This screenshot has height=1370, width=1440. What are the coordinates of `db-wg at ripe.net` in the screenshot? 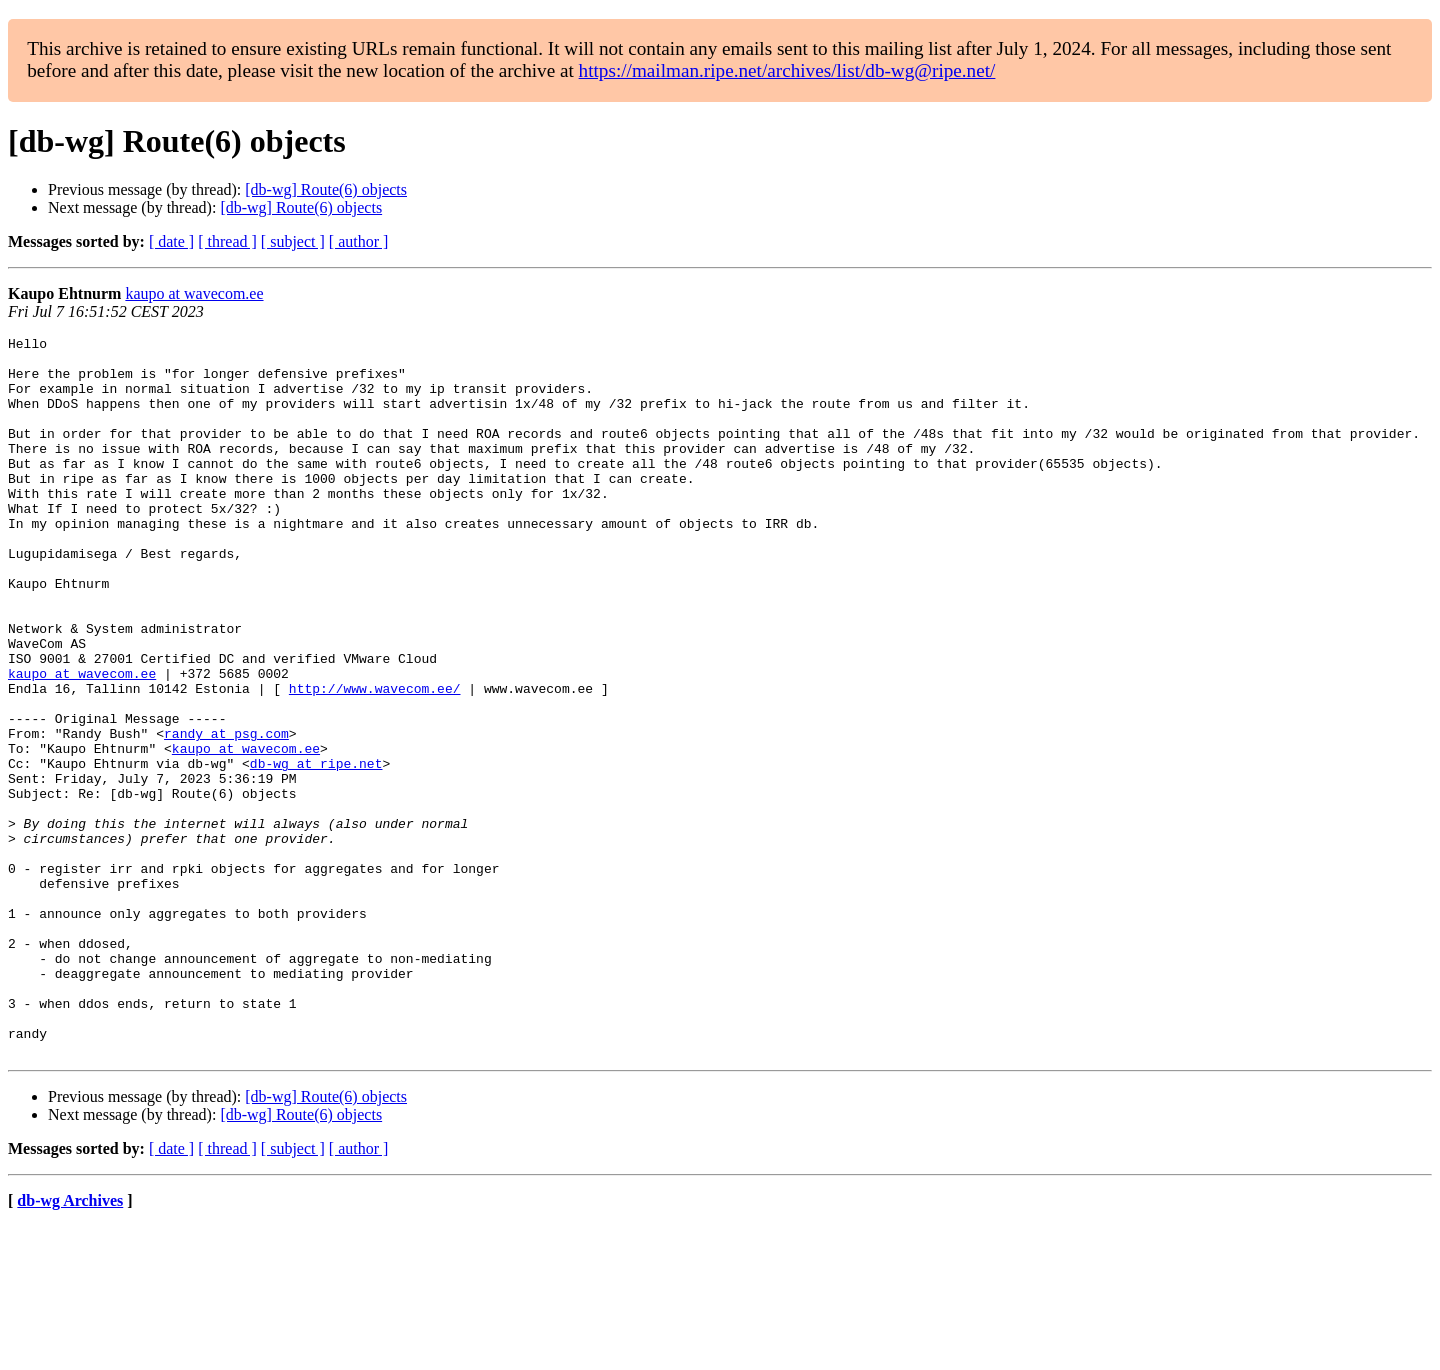 It's located at (316, 850).